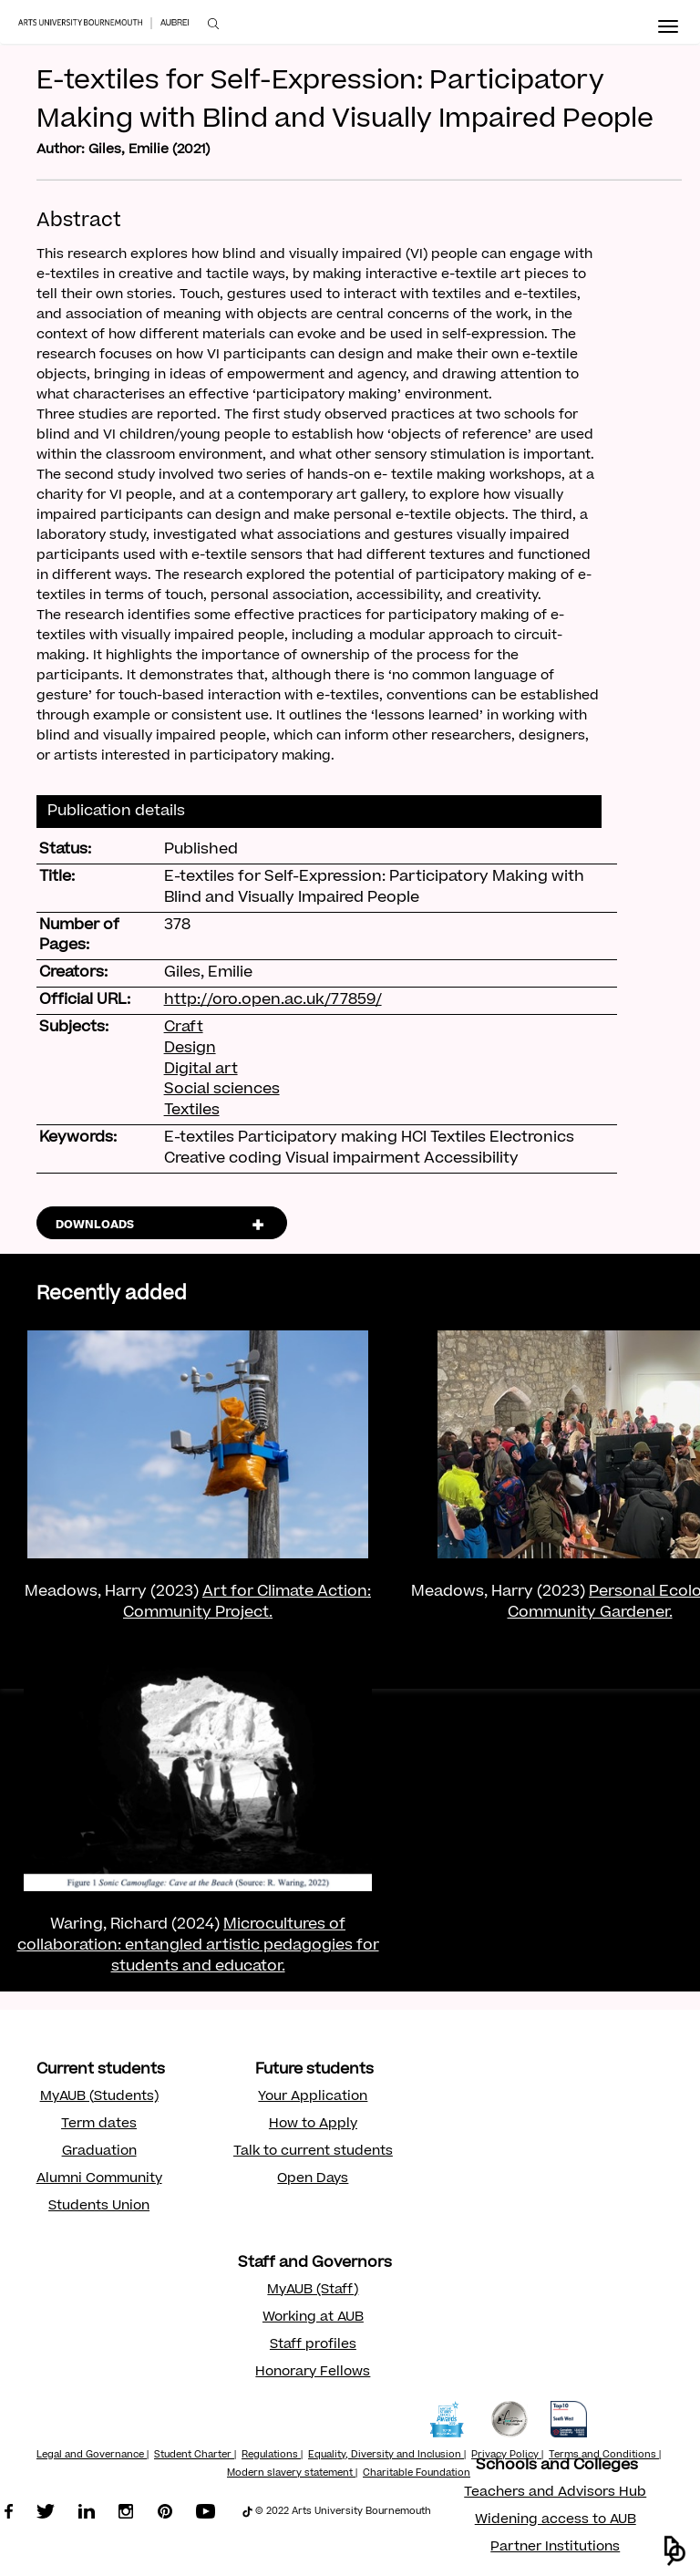 Image resolution: width=700 pixels, height=2576 pixels. What do you see at coordinates (555, 2547) in the screenshot?
I see `Partner Institutions` at bounding box center [555, 2547].